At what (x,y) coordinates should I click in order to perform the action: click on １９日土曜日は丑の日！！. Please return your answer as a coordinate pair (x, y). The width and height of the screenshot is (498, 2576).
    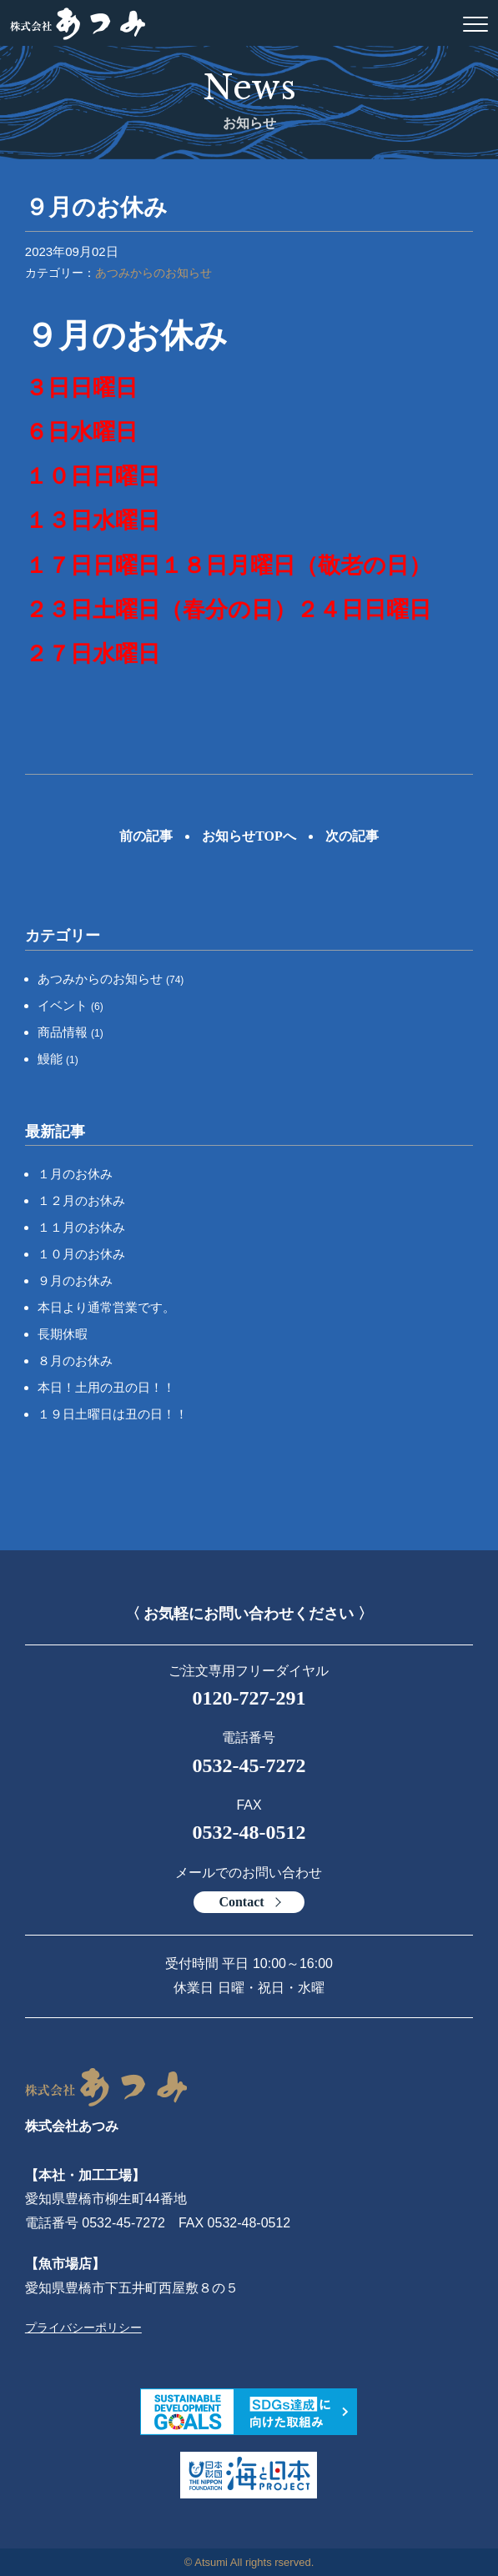
    Looking at the image, I should click on (113, 1414).